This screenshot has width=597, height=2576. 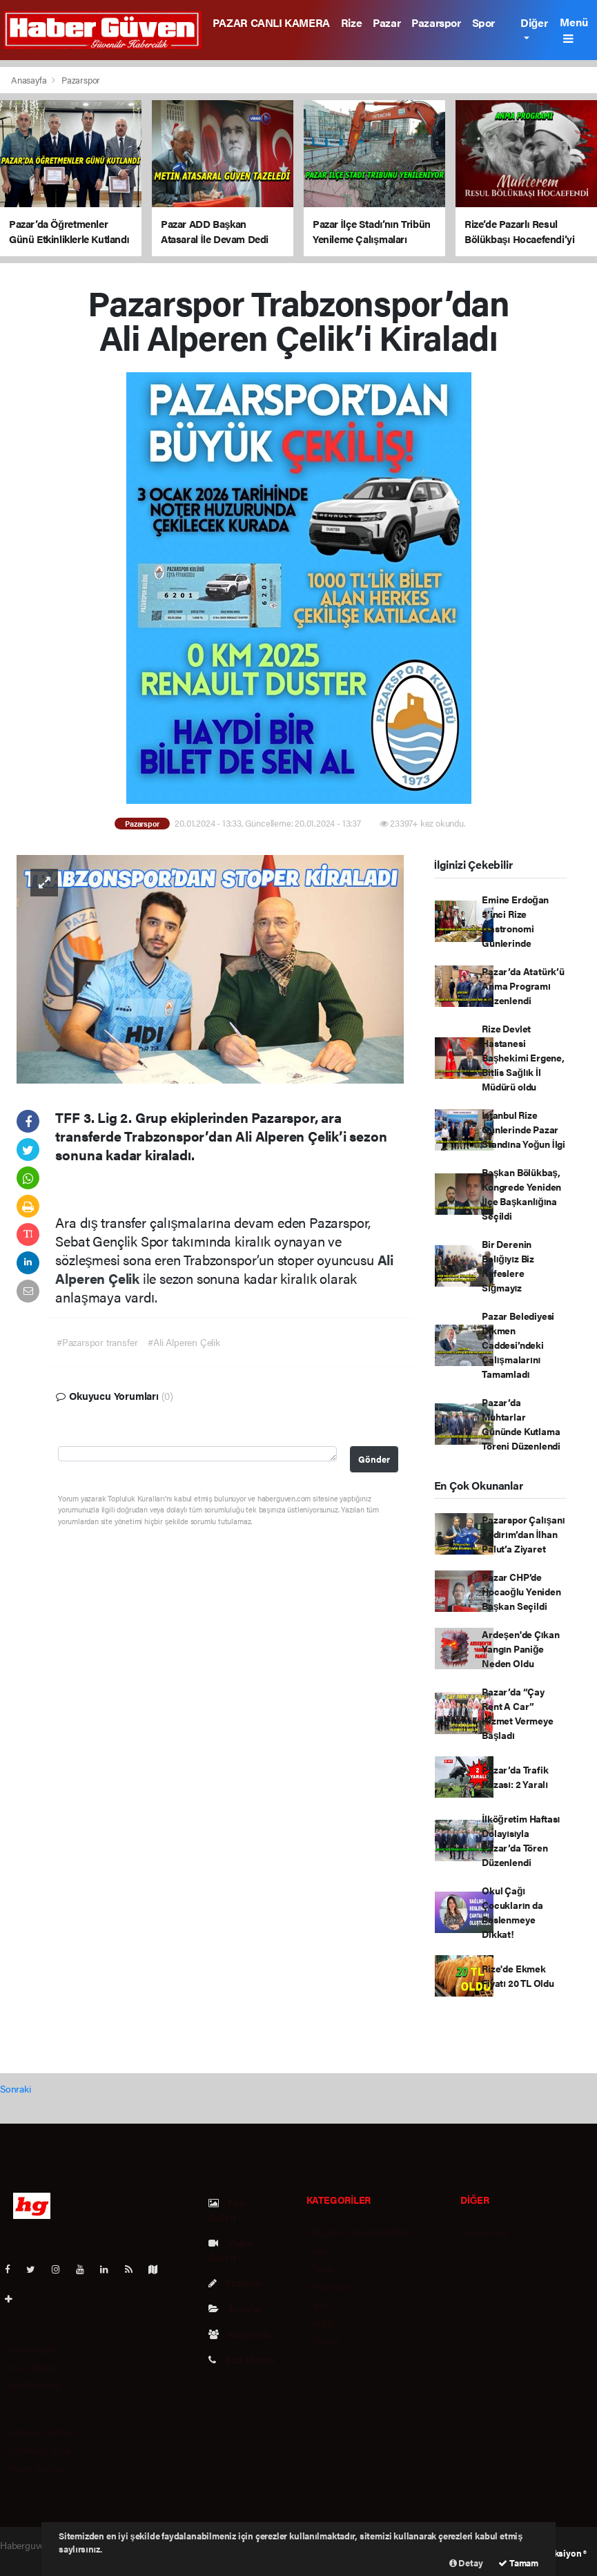 I want to click on Tamam, so click(x=518, y=2562).